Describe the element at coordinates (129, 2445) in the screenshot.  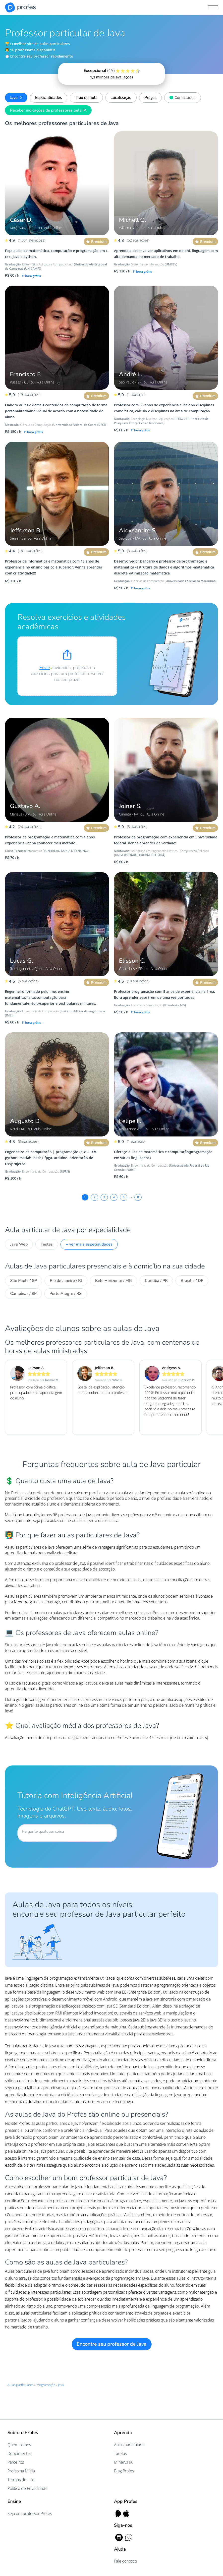
I see `Aulas particulares` at that location.